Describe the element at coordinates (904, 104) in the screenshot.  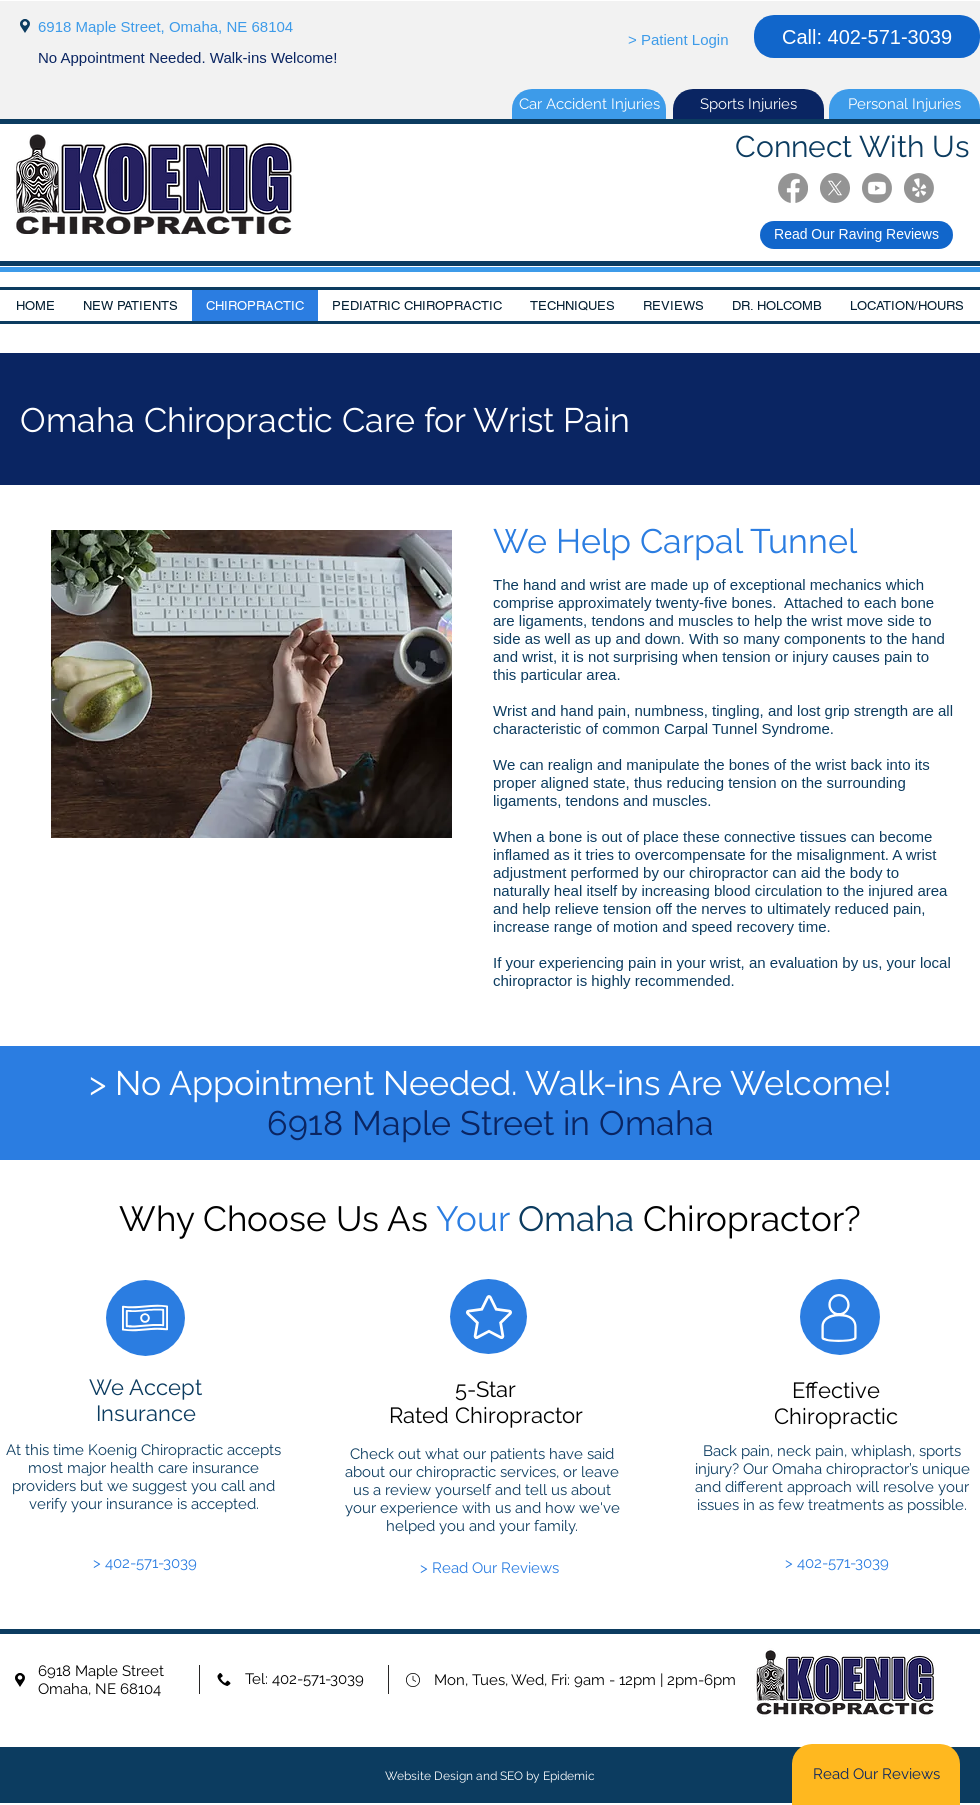
I see `[Personal Injuries]` at that location.